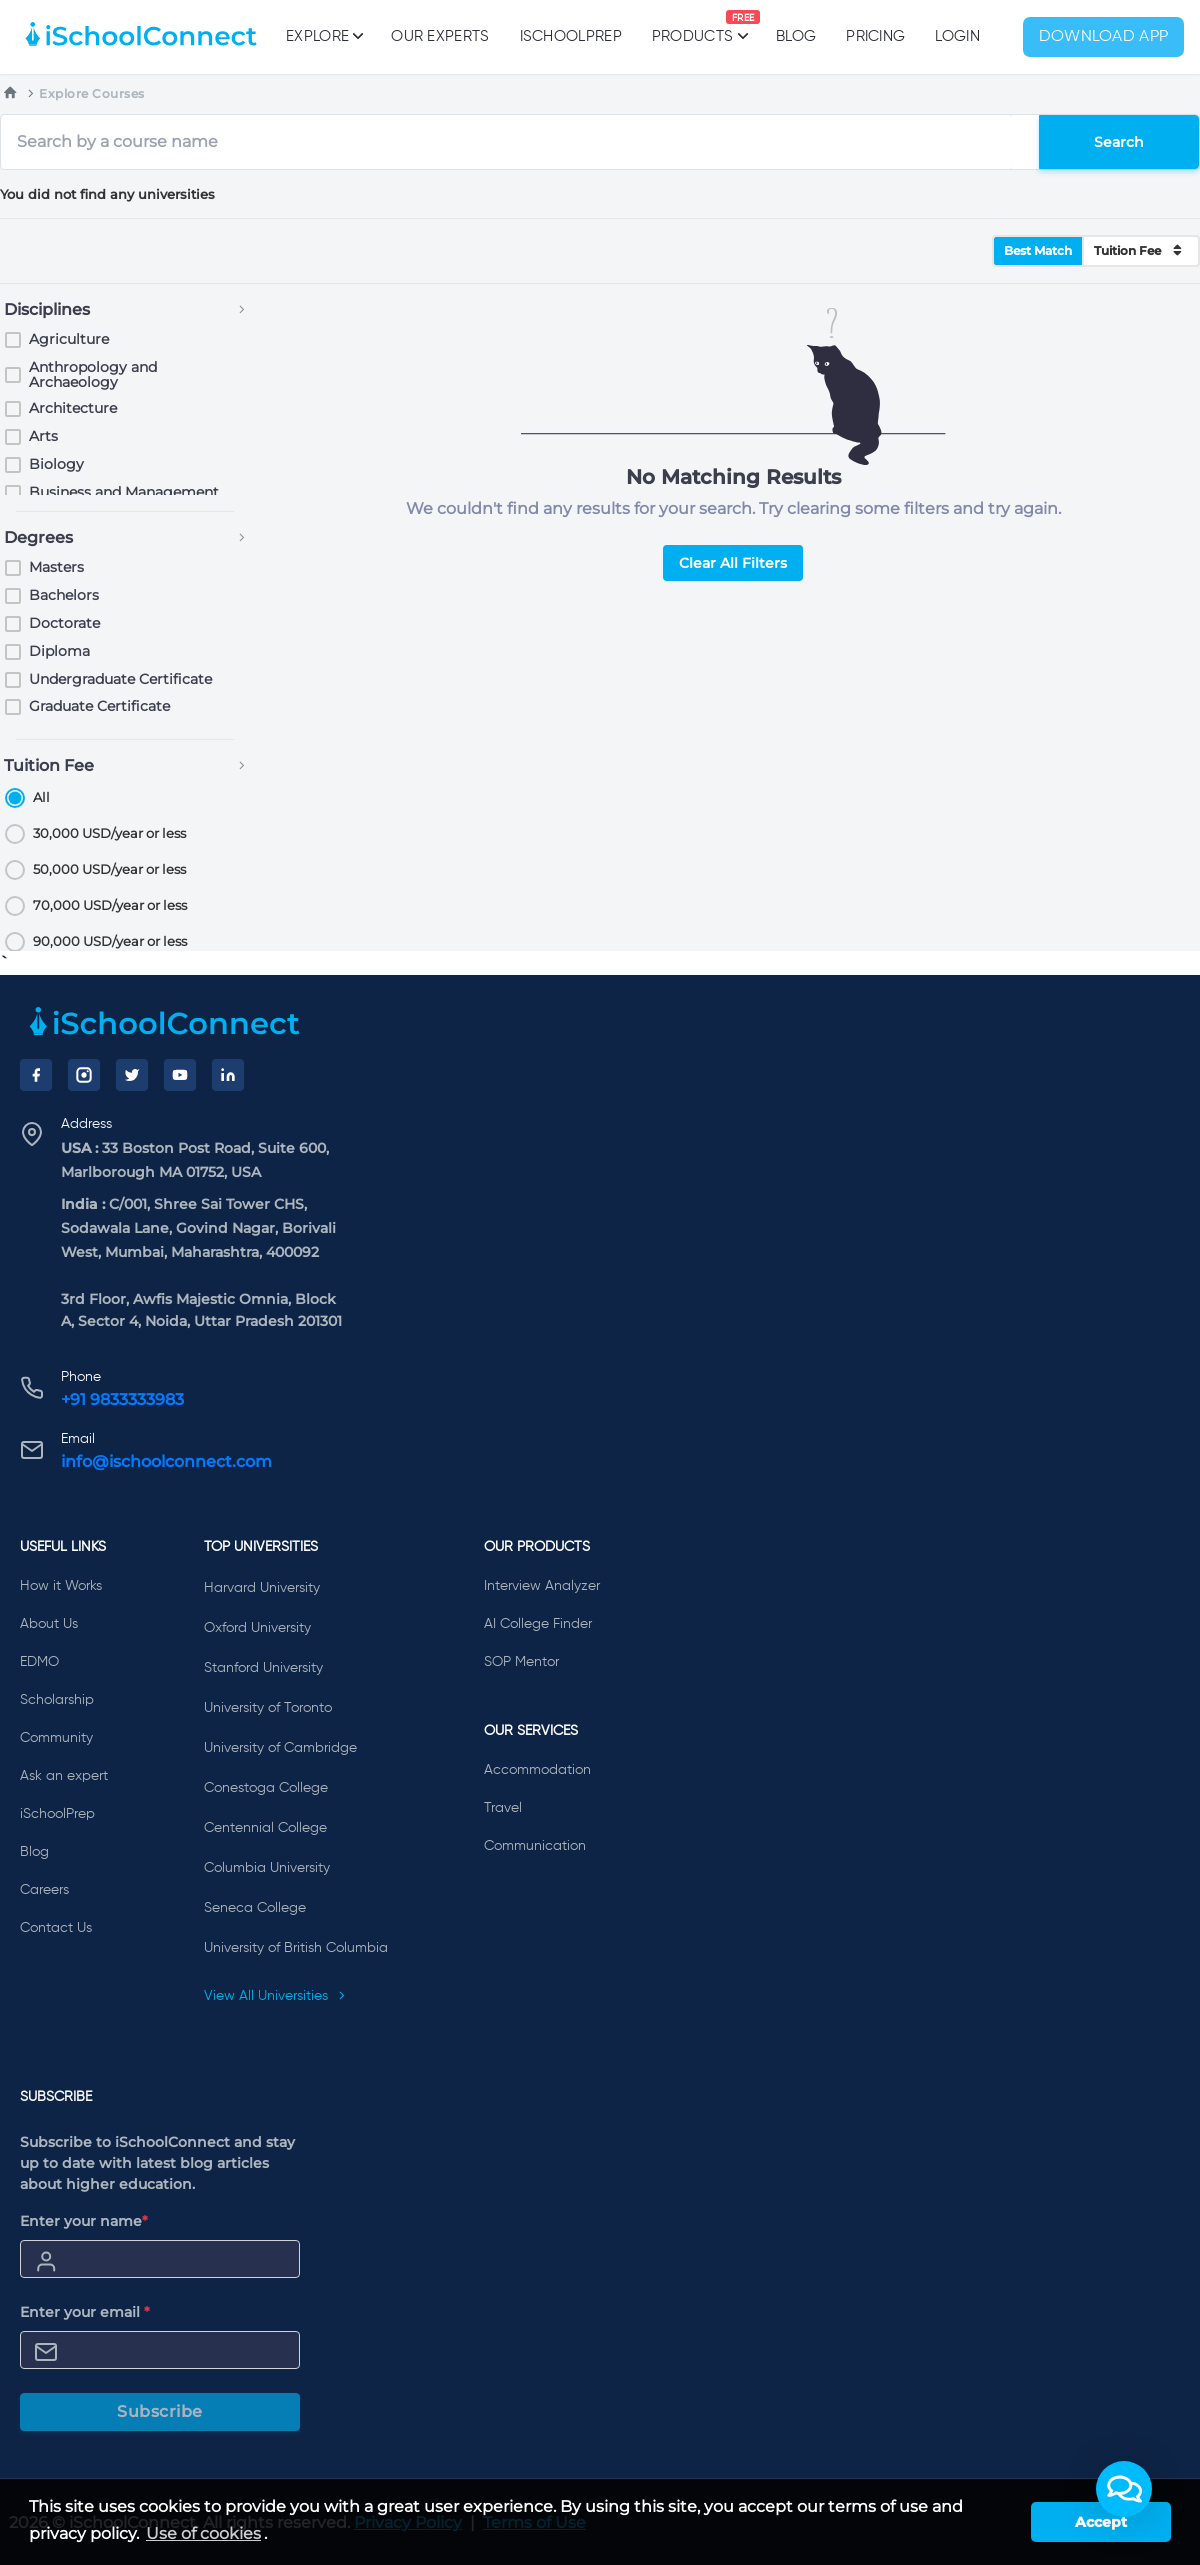  I want to click on Enter your name, so click(84, 2221).